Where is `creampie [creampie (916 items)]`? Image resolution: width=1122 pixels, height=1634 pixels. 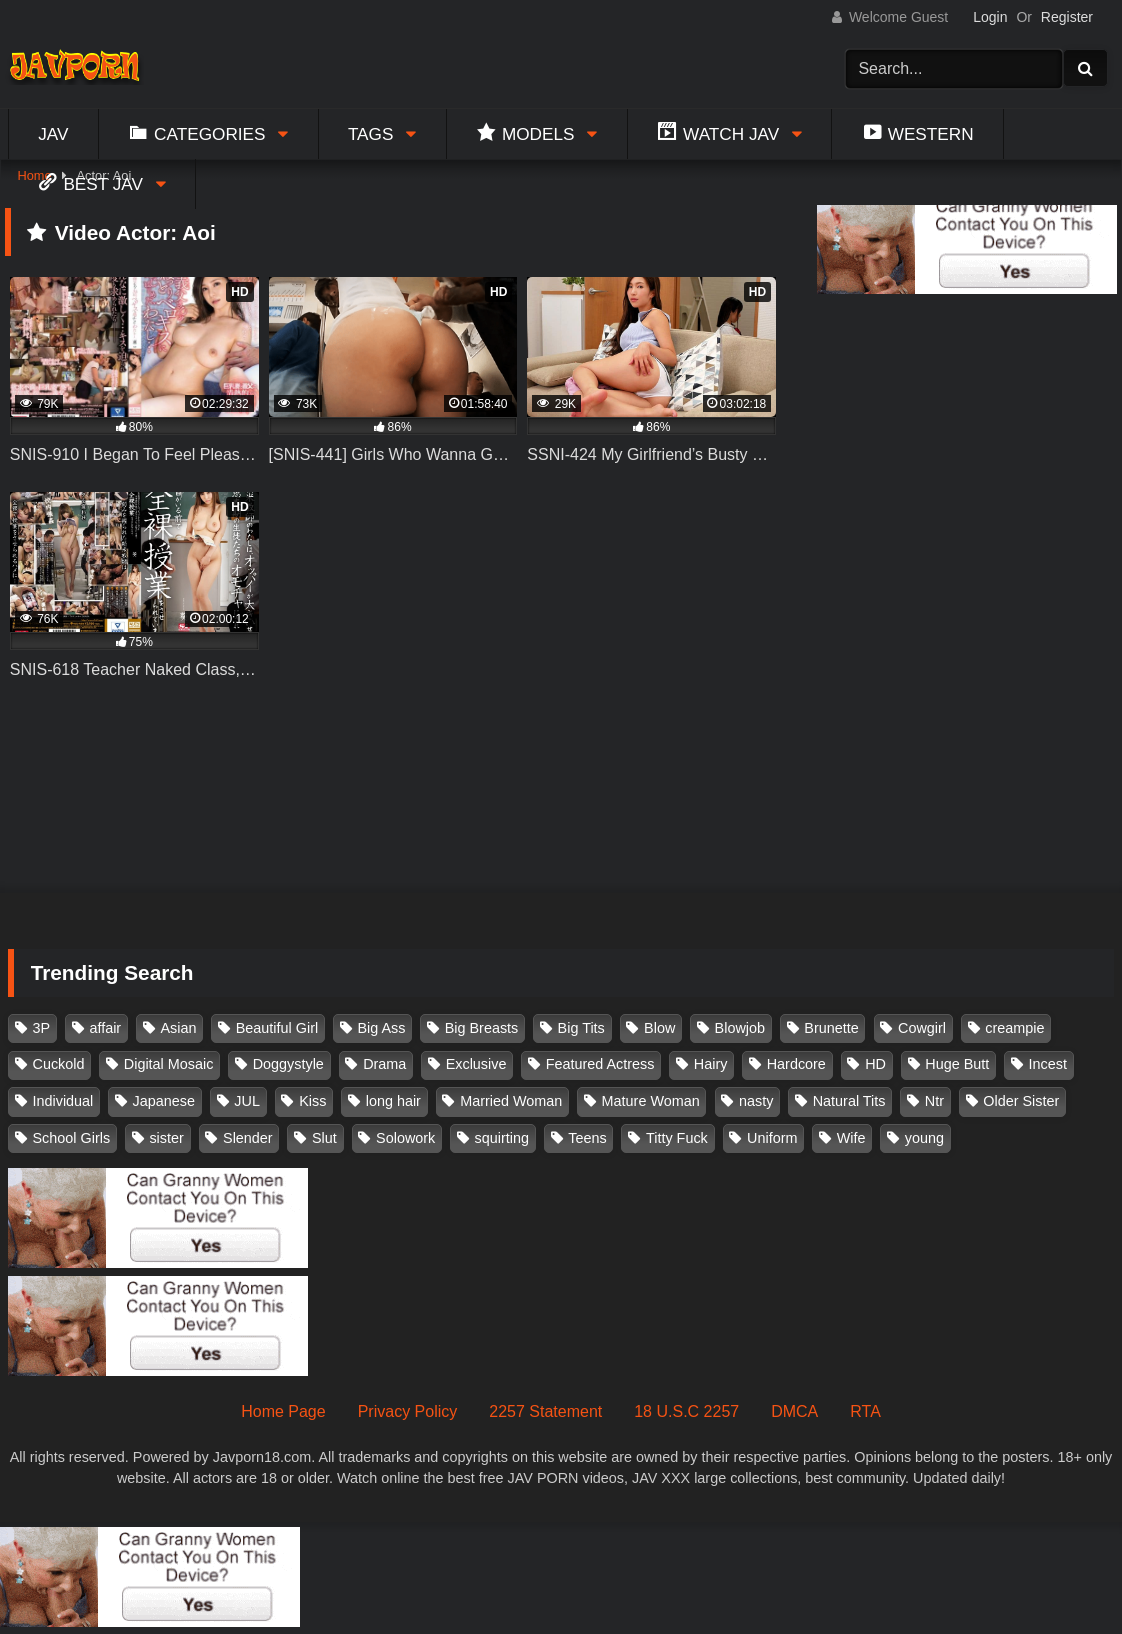 creampie [creampie (916 items)] is located at coordinates (1014, 1028).